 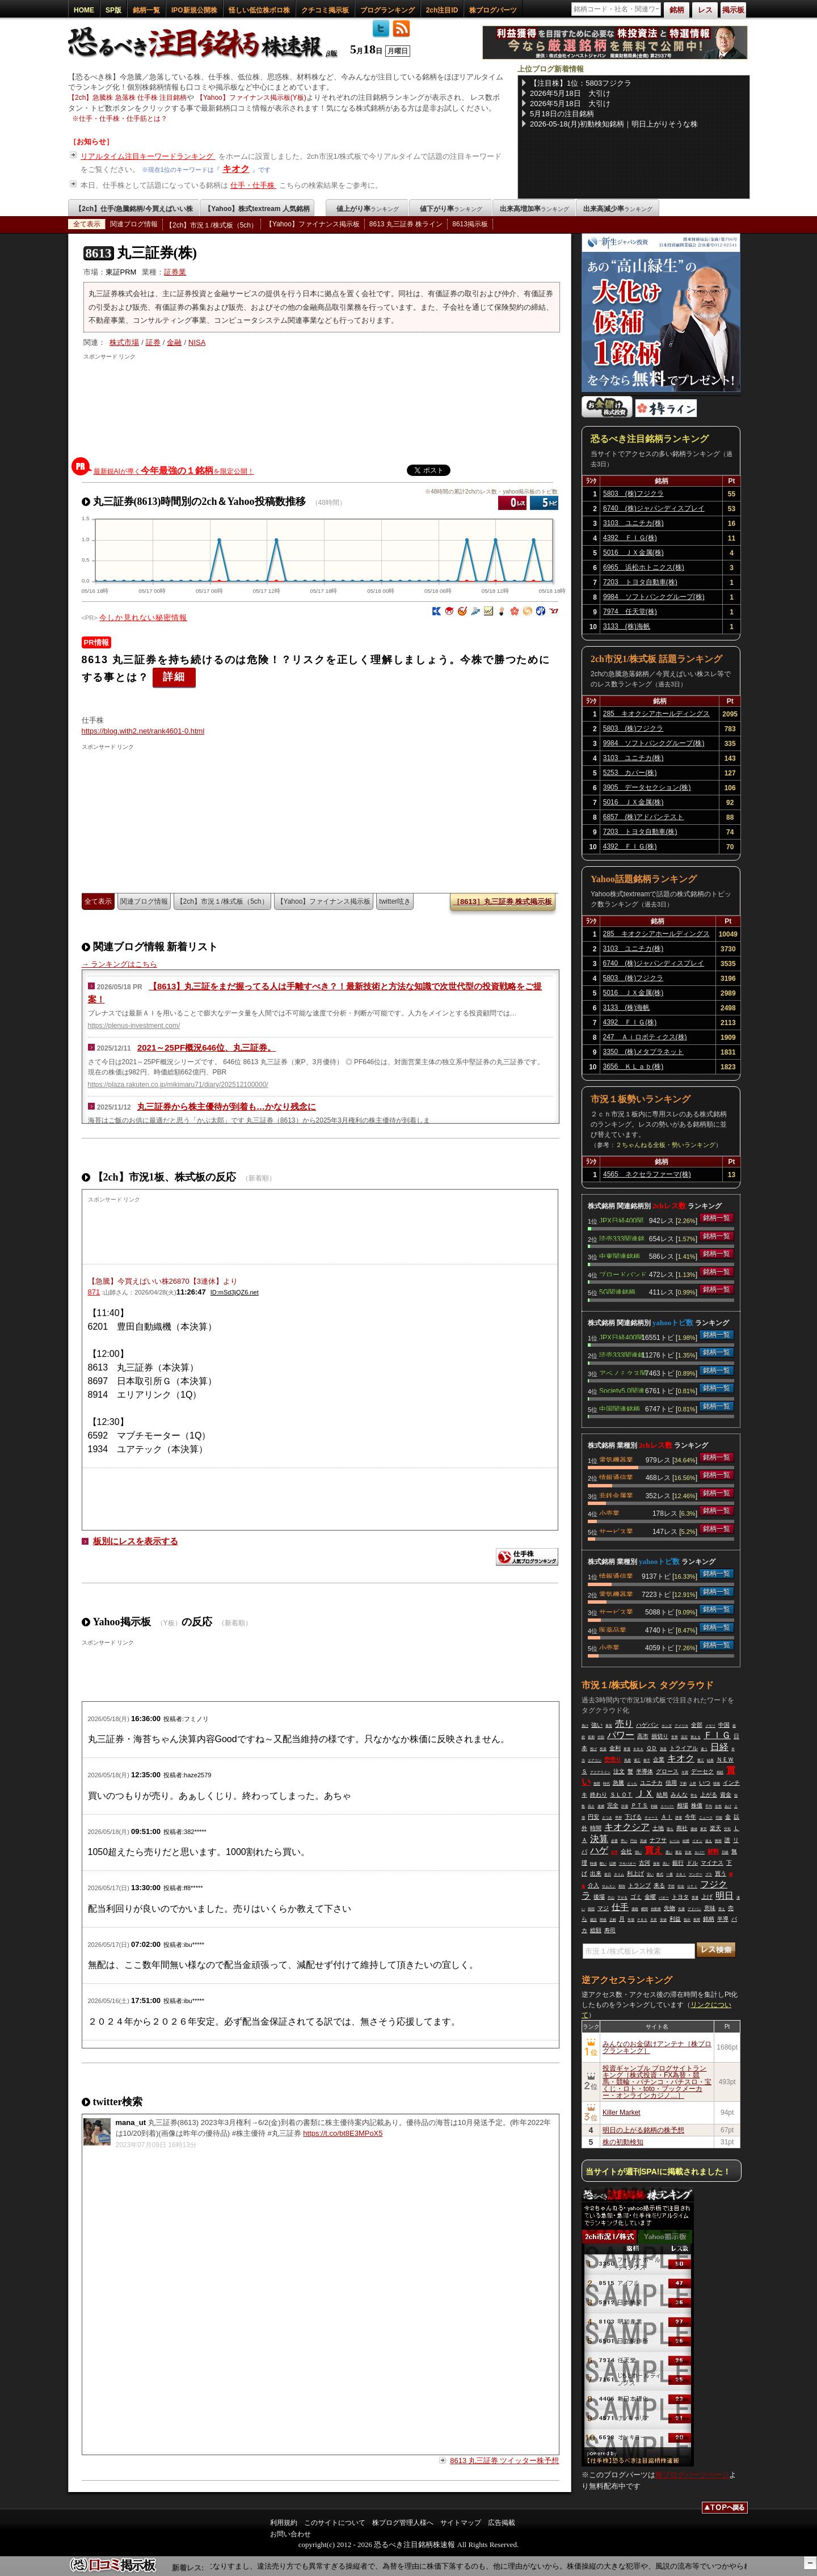 What do you see at coordinates (657, 2081) in the screenshot?
I see `投資ギャンブル ブログサイトランキング［株式投資・FX為替・競馬・競輪・パチンコ・パチスロ・宝くじ・ロト・toto・ブックメーカー・オンラインカジノ…］` at bounding box center [657, 2081].